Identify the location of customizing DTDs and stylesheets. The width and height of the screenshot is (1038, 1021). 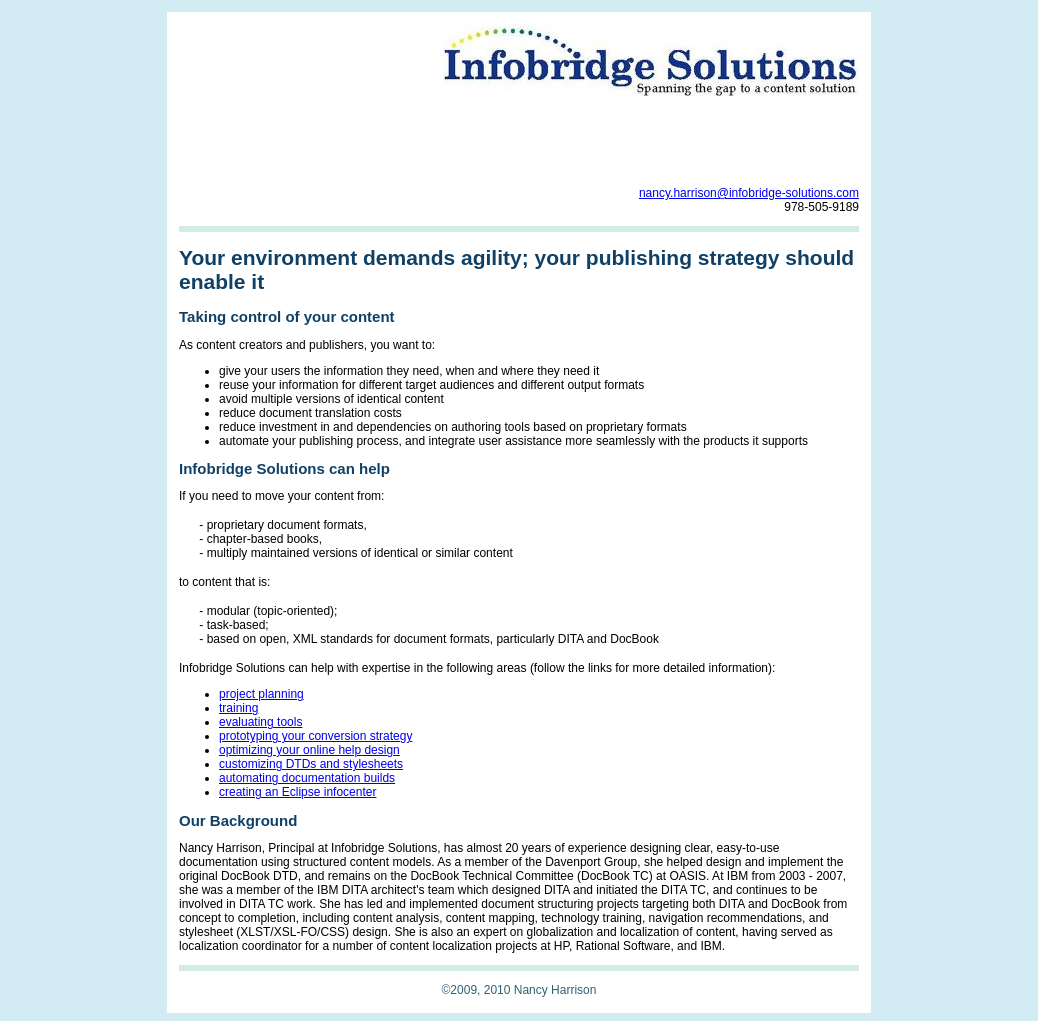
(311, 764).